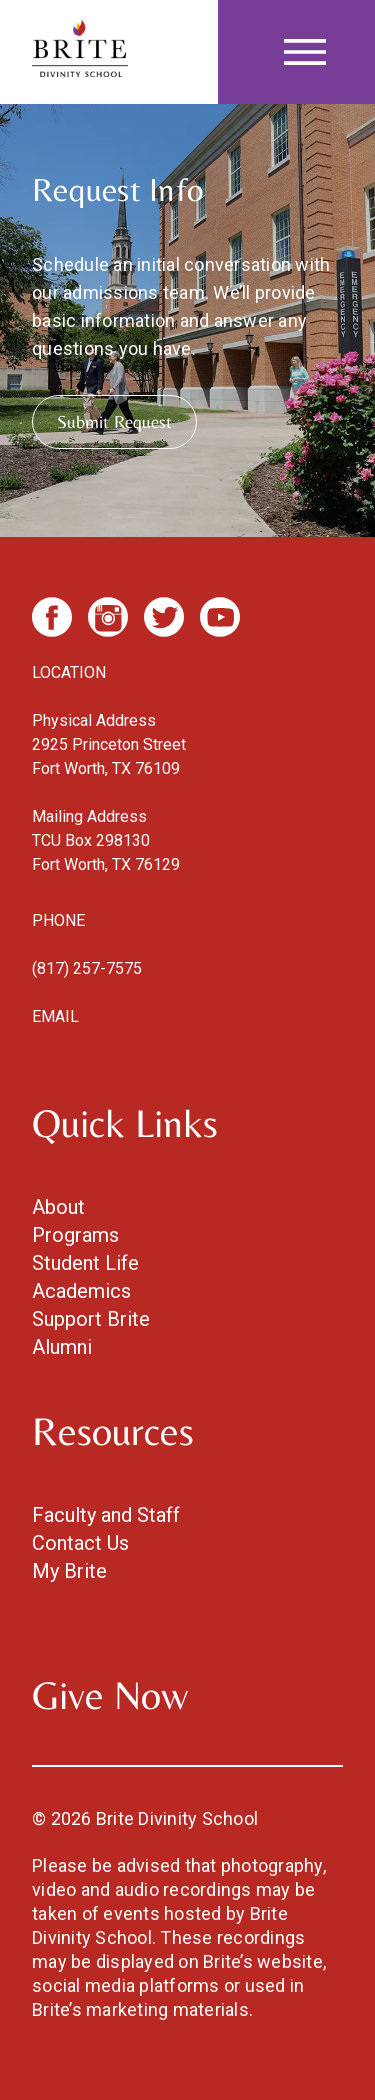 The height and width of the screenshot is (2100, 375). What do you see at coordinates (62, 1347) in the screenshot?
I see `Alumni` at bounding box center [62, 1347].